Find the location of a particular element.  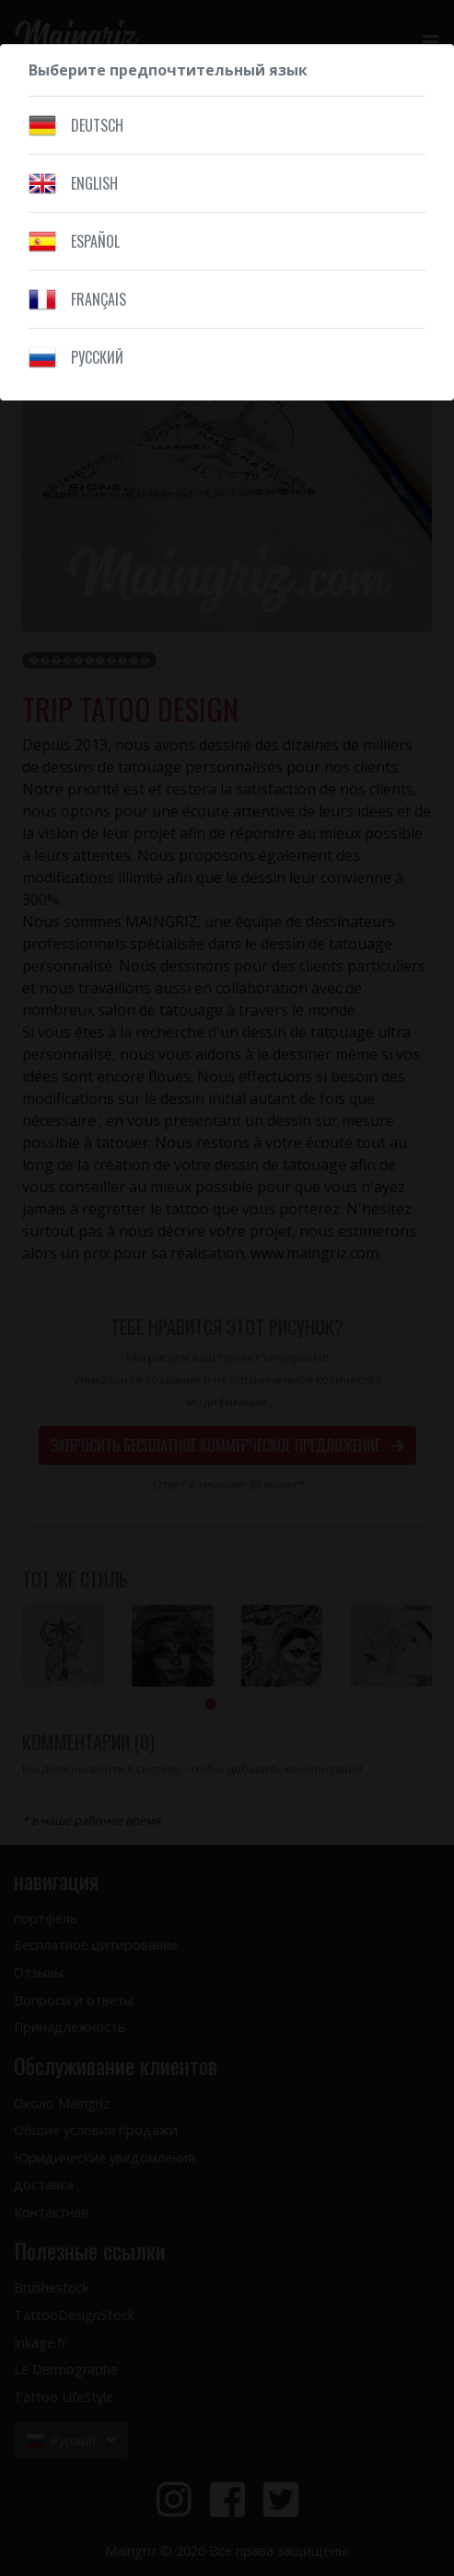

Deutsch is located at coordinates (97, 125).